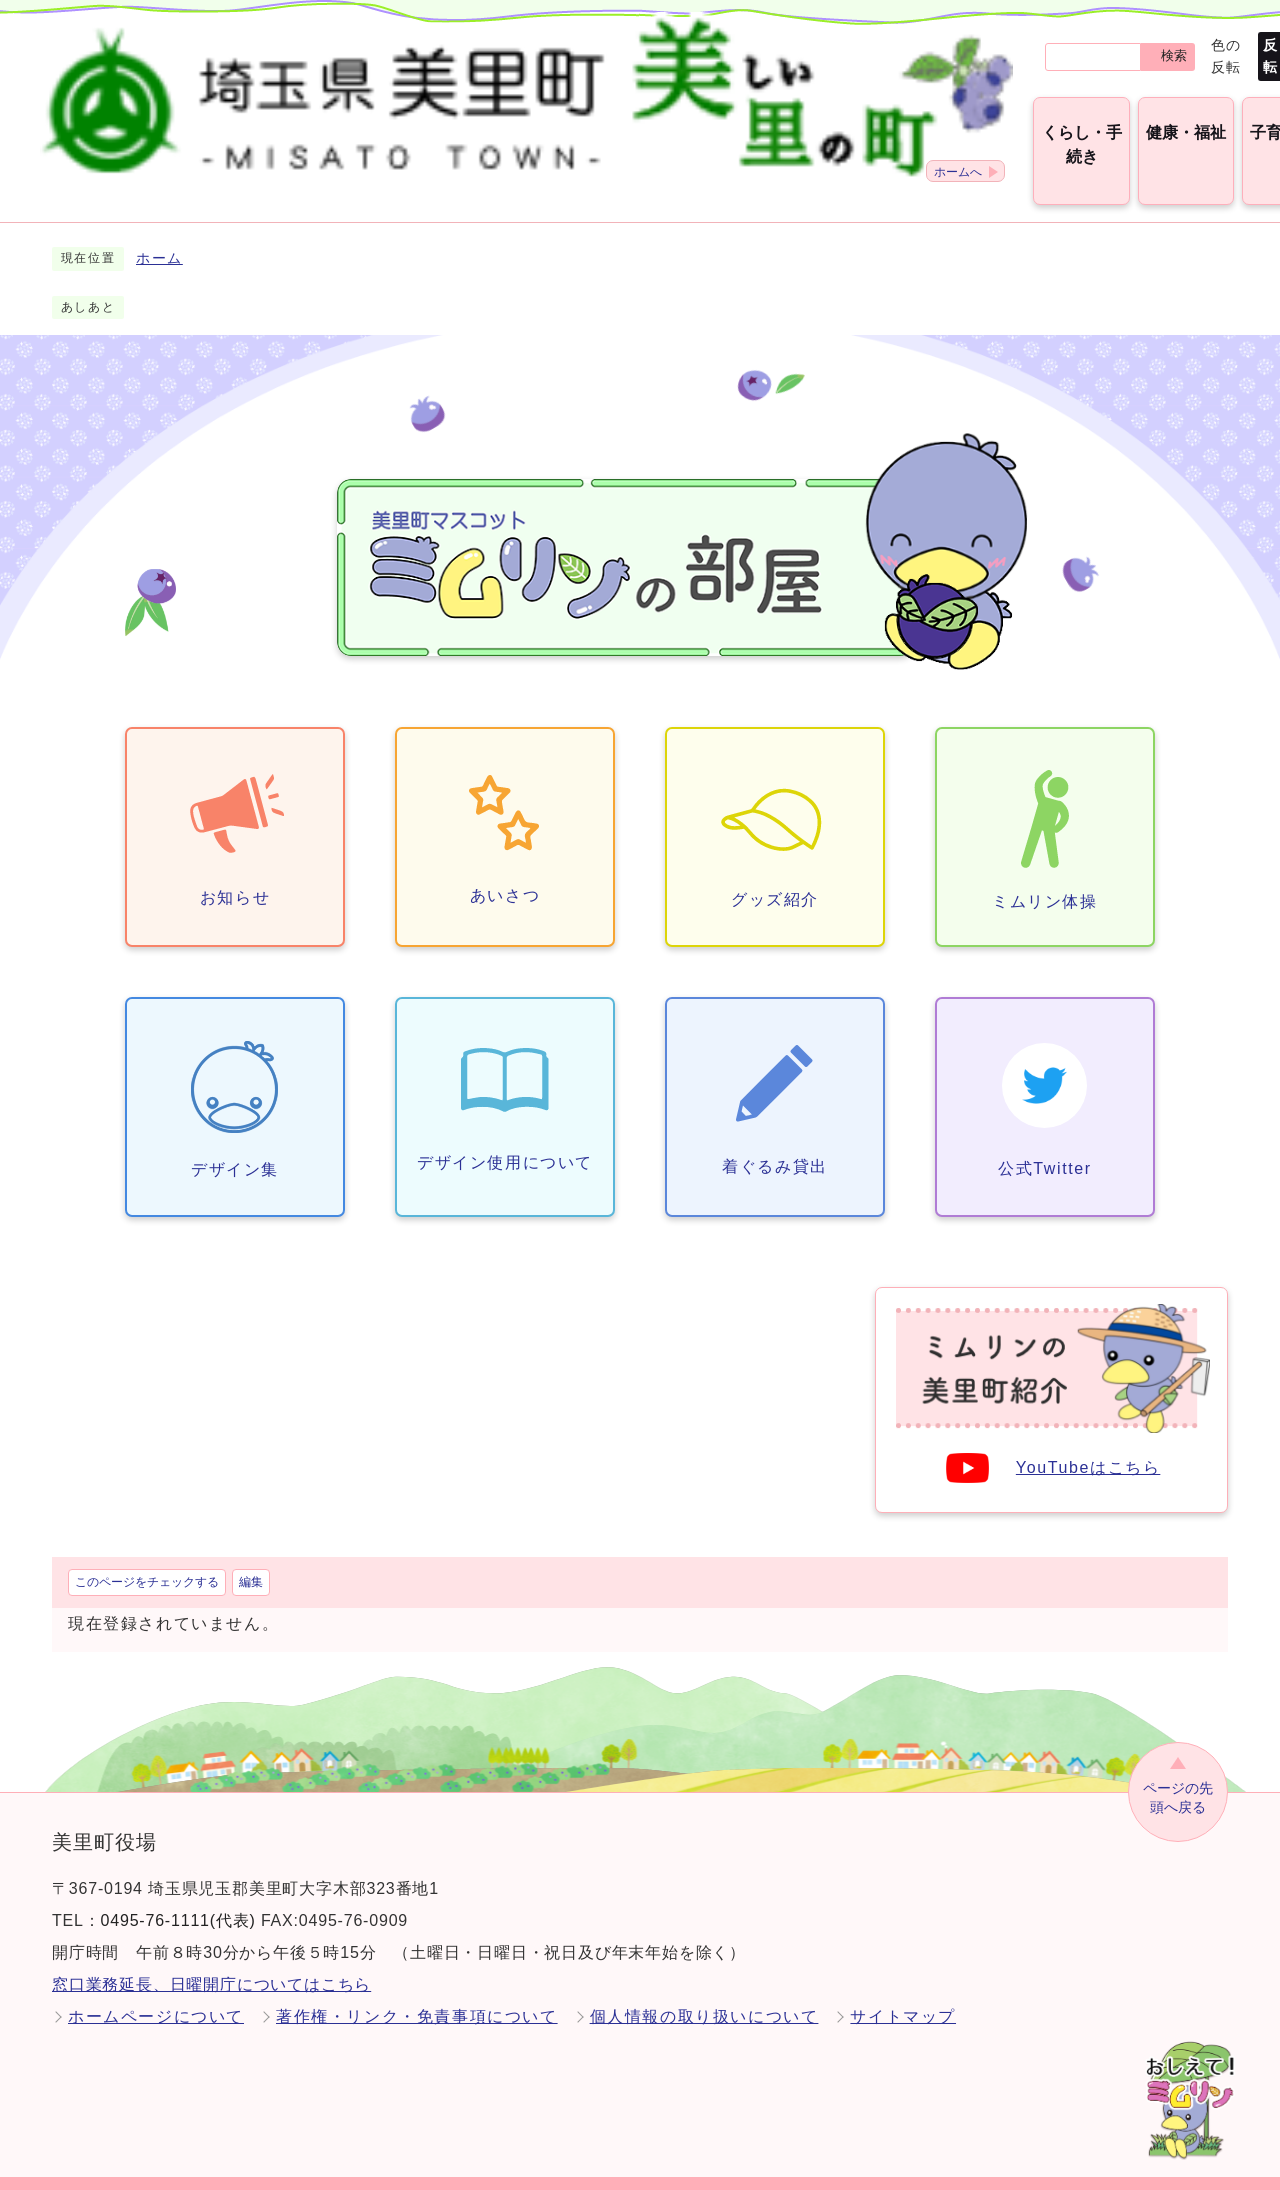 The image size is (1280, 2190). I want to click on 検索, so click(765, 45).